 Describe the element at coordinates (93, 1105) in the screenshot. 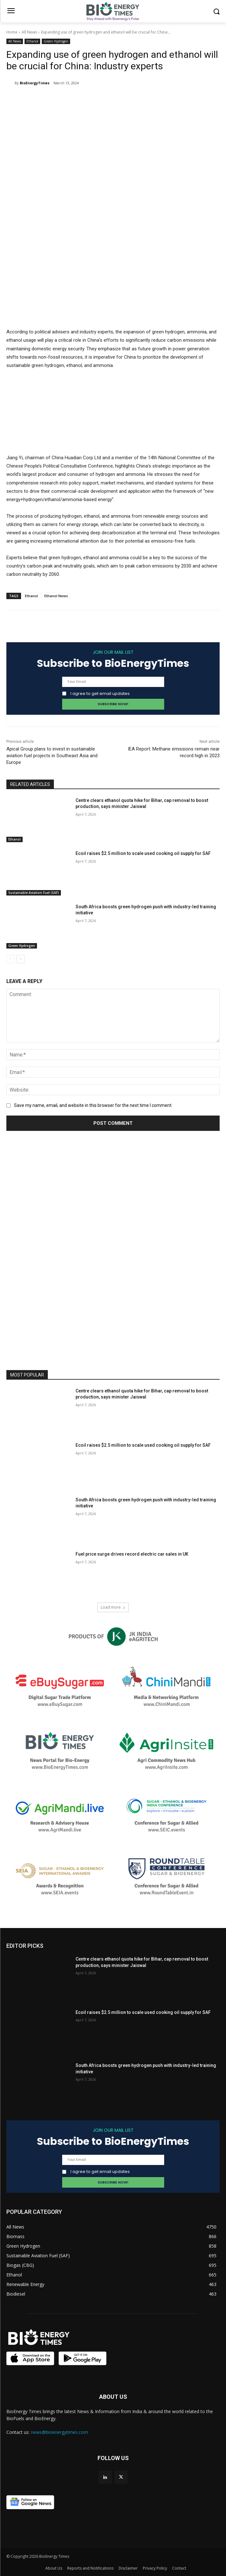

I see `Save my name, email, and website in this browser for the next time I comment.` at that location.